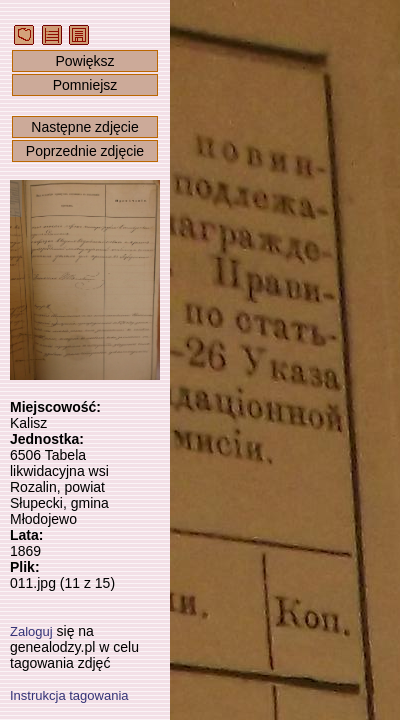  What do you see at coordinates (84, 127) in the screenshot?
I see `Następne zdjęcie` at bounding box center [84, 127].